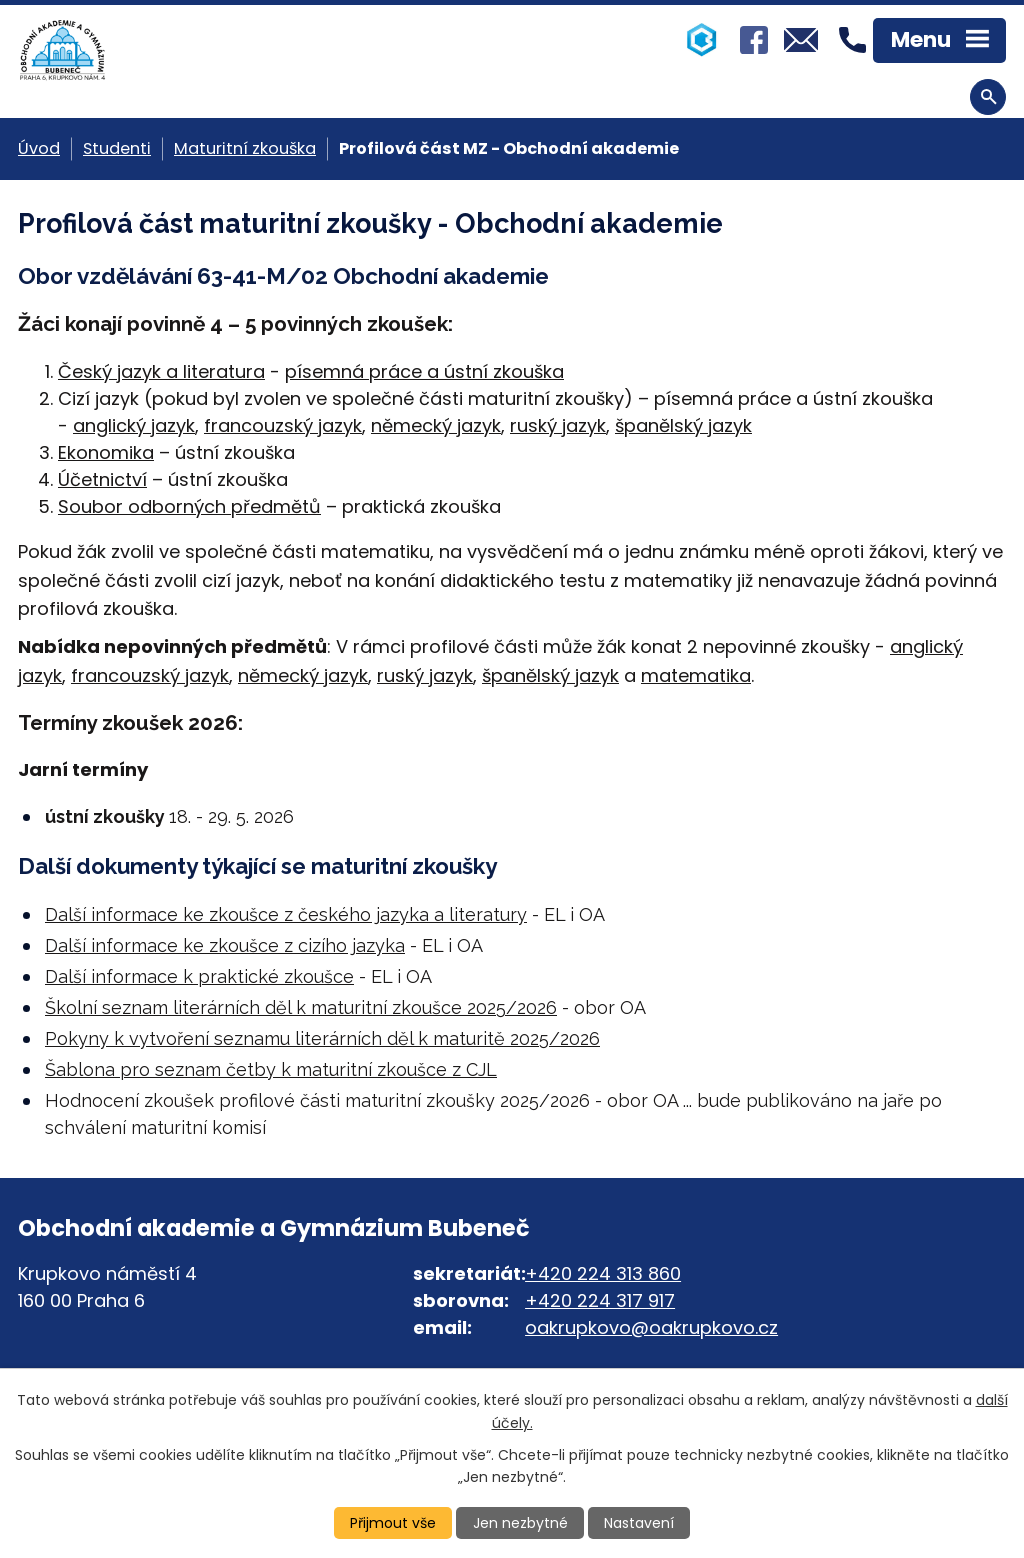 The image size is (1024, 1558). What do you see at coordinates (39, 148) in the screenshot?
I see `Úvod` at bounding box center [39, 148].